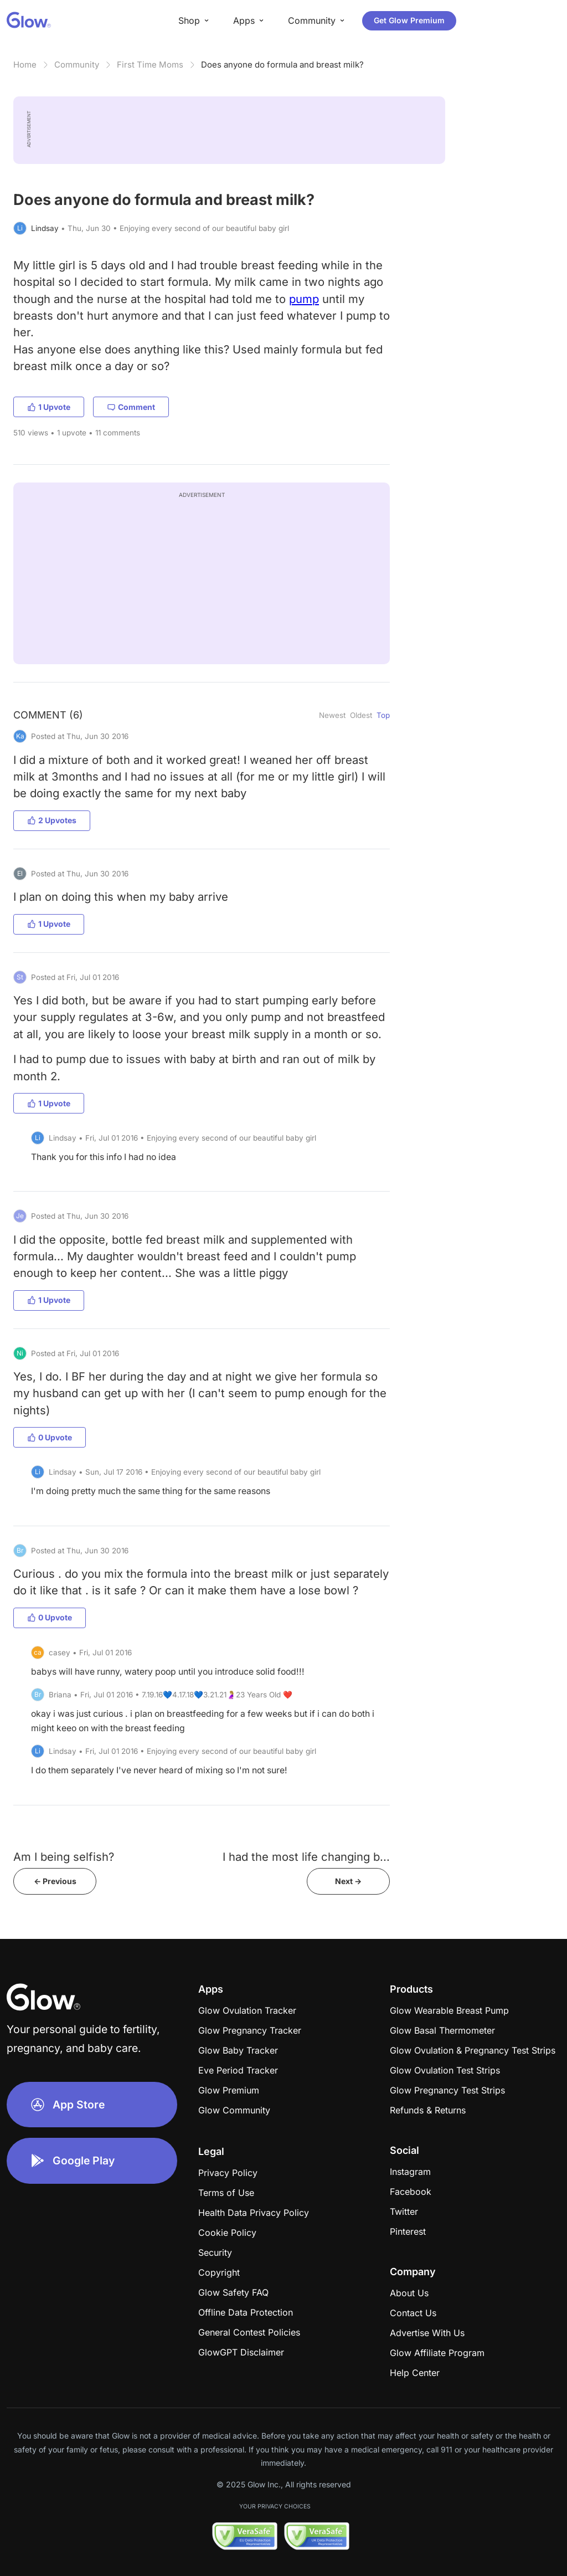 This screenshot has height=2576, width=567. Describe the element at coordinates (63, 1857) in the screenshot. I see `Am I being selfish?` at that location.